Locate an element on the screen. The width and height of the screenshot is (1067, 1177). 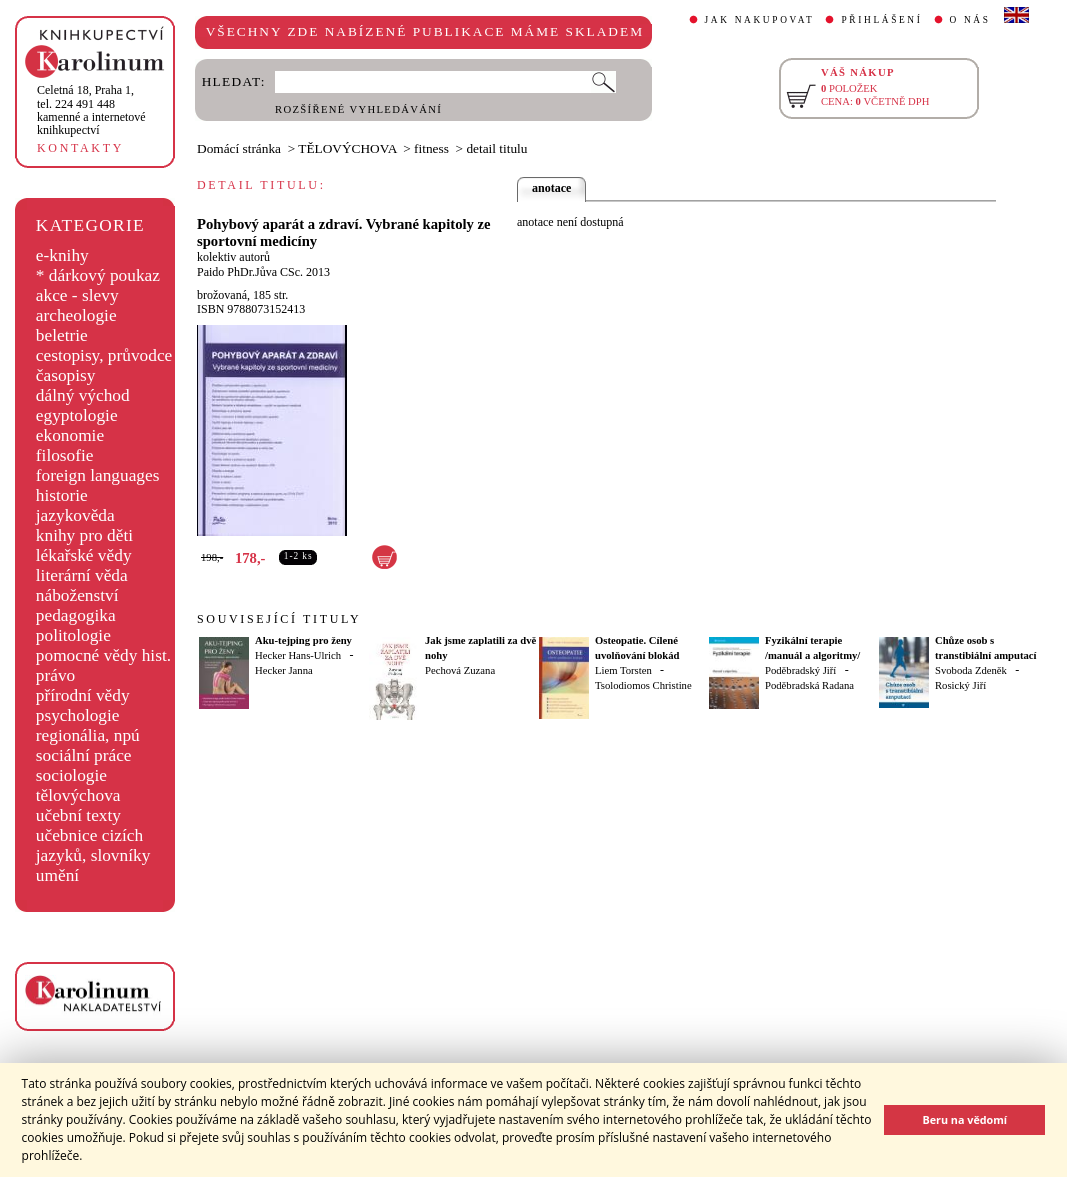
Liem Torsten is located at coordinates (623, 670).